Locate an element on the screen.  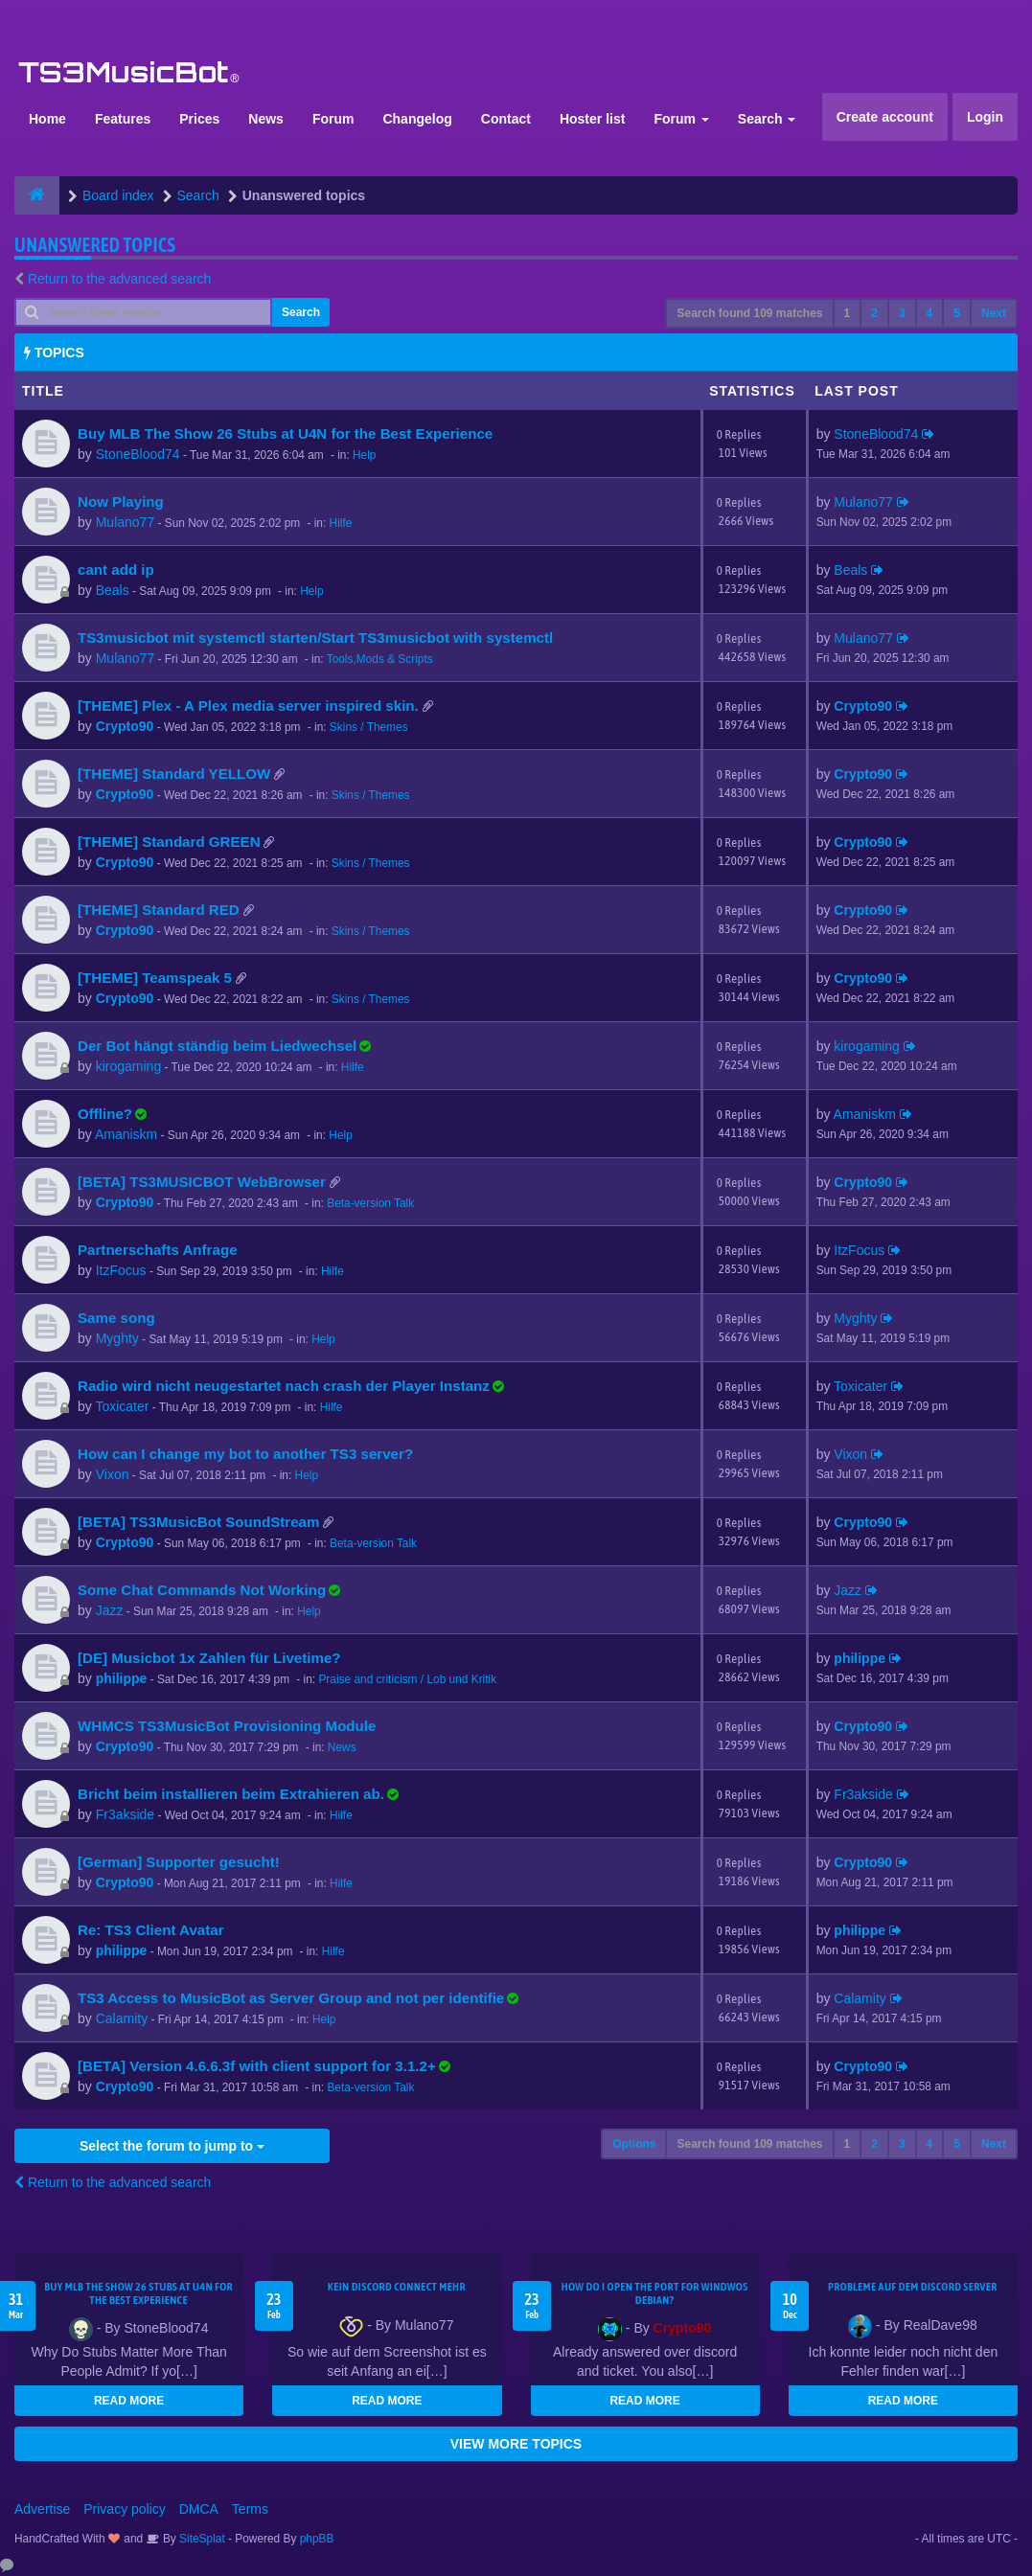
kirogaming is located at coordinates (128, 1066).